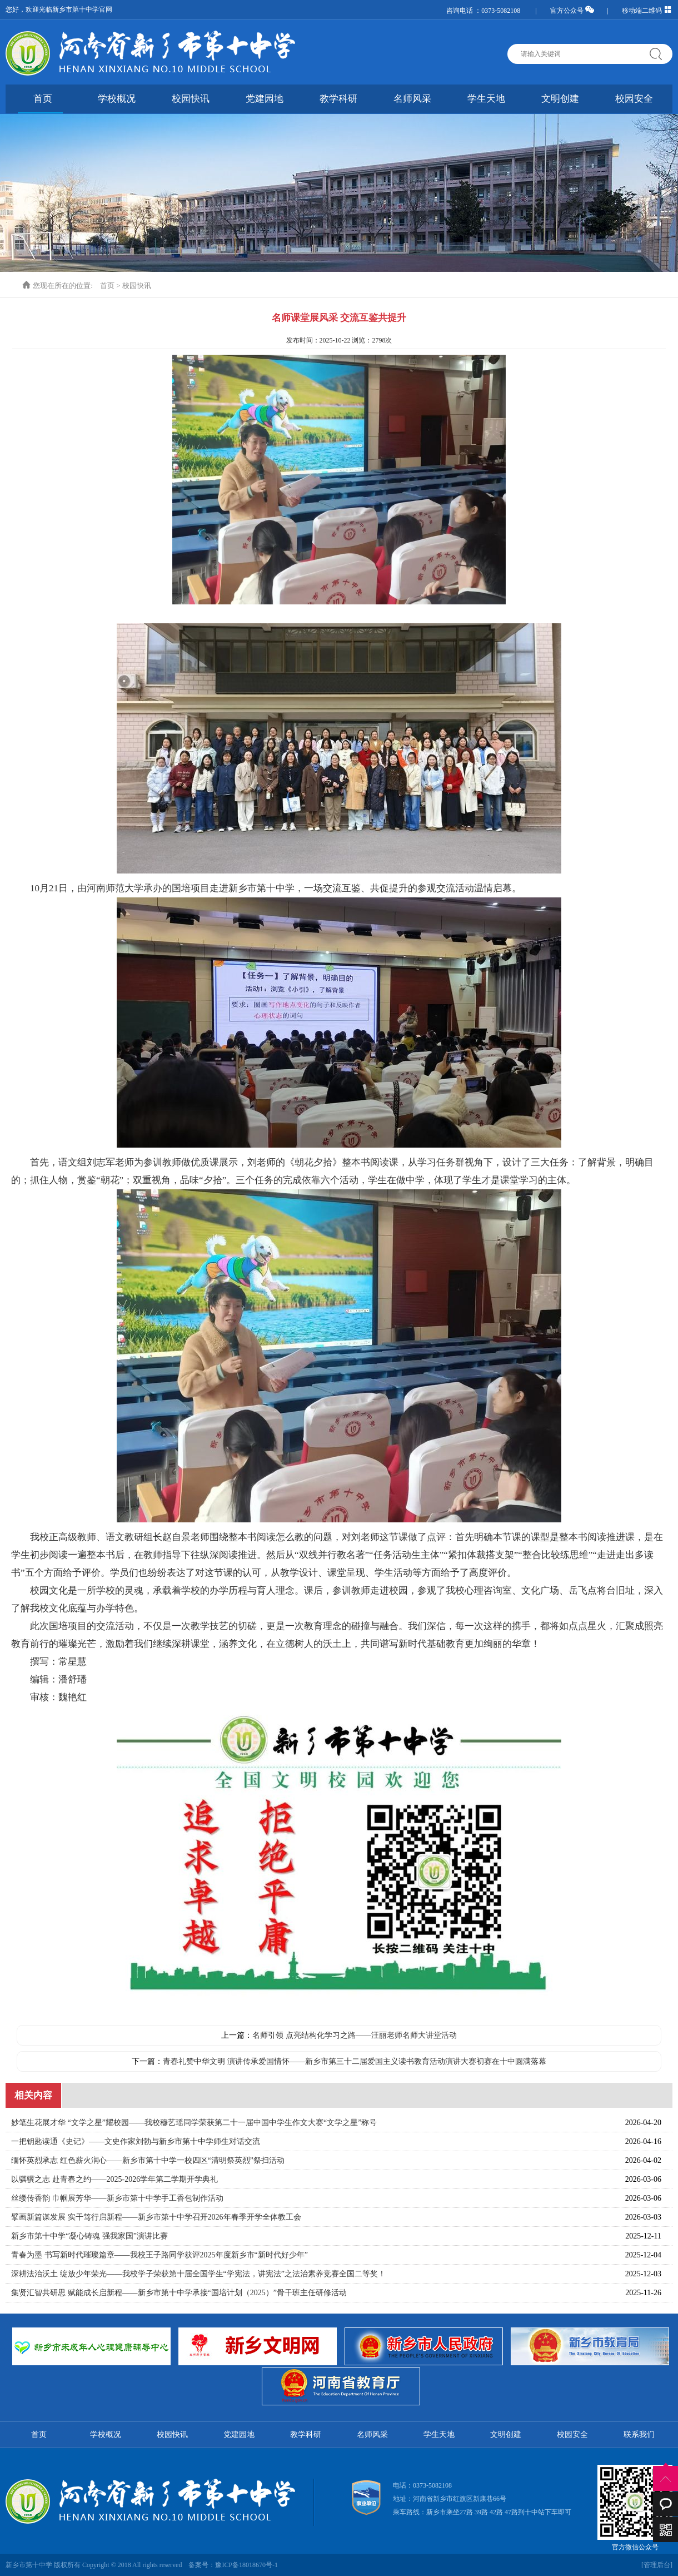  I want to click on 名师风采, so click(412, 98).